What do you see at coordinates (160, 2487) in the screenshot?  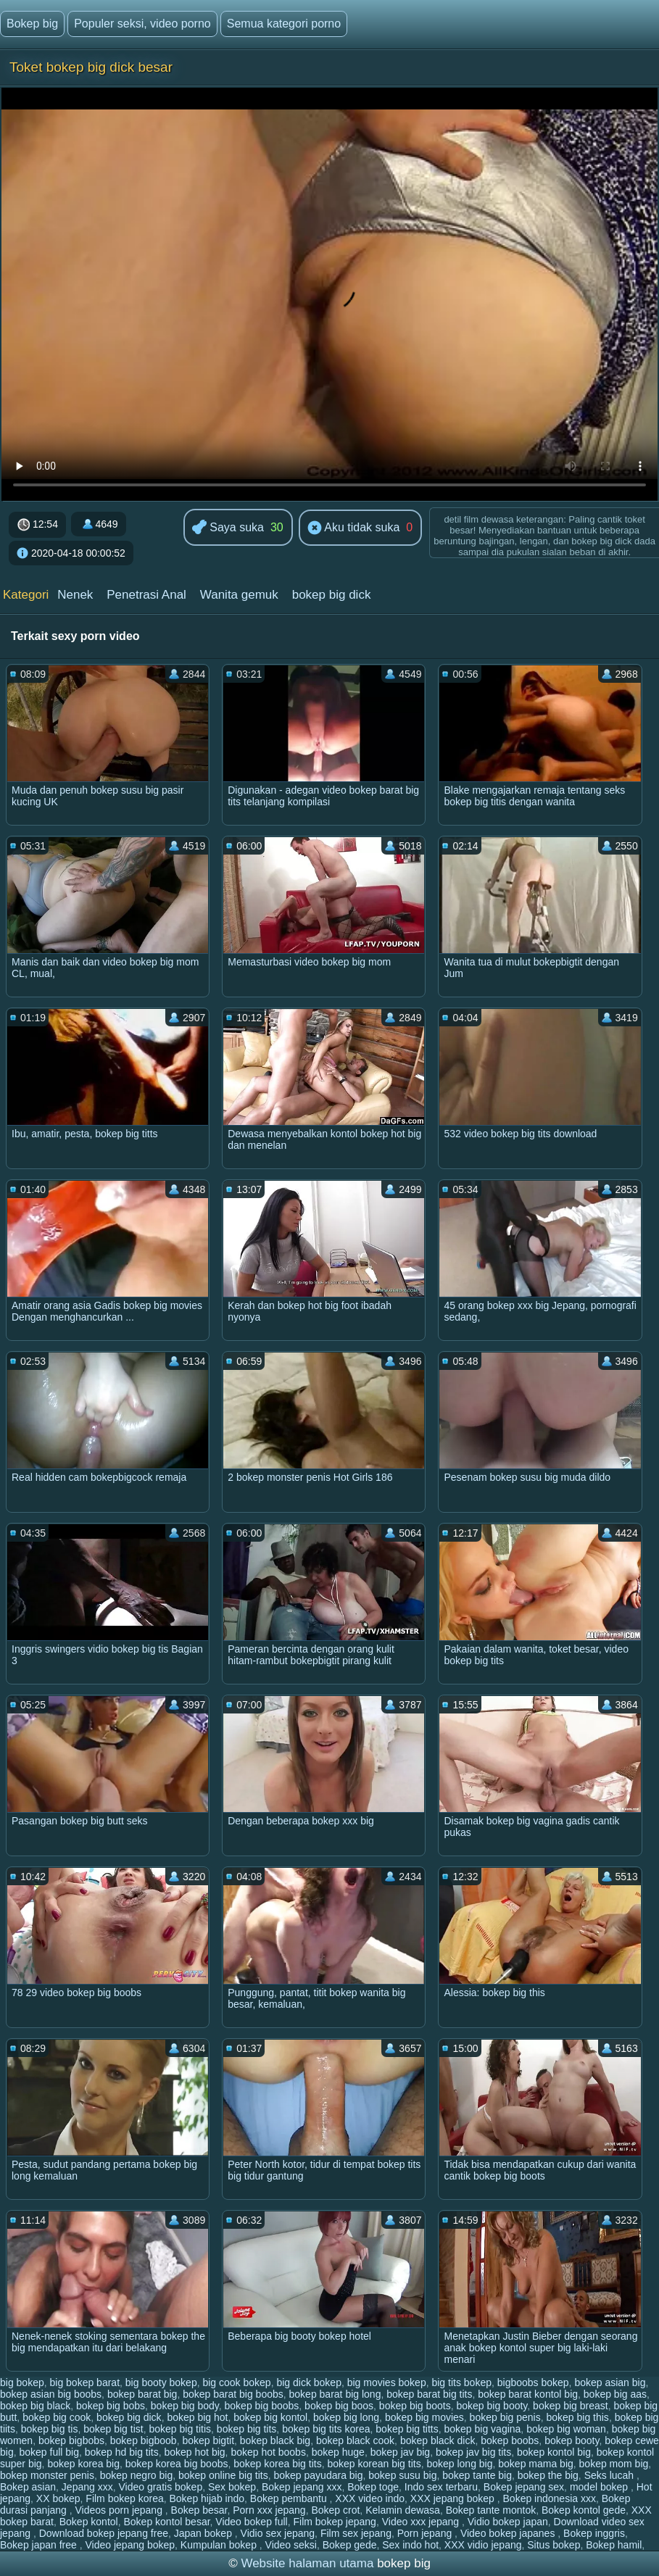 I see `Video gratis bokep` at bounding box center [160, 2487].